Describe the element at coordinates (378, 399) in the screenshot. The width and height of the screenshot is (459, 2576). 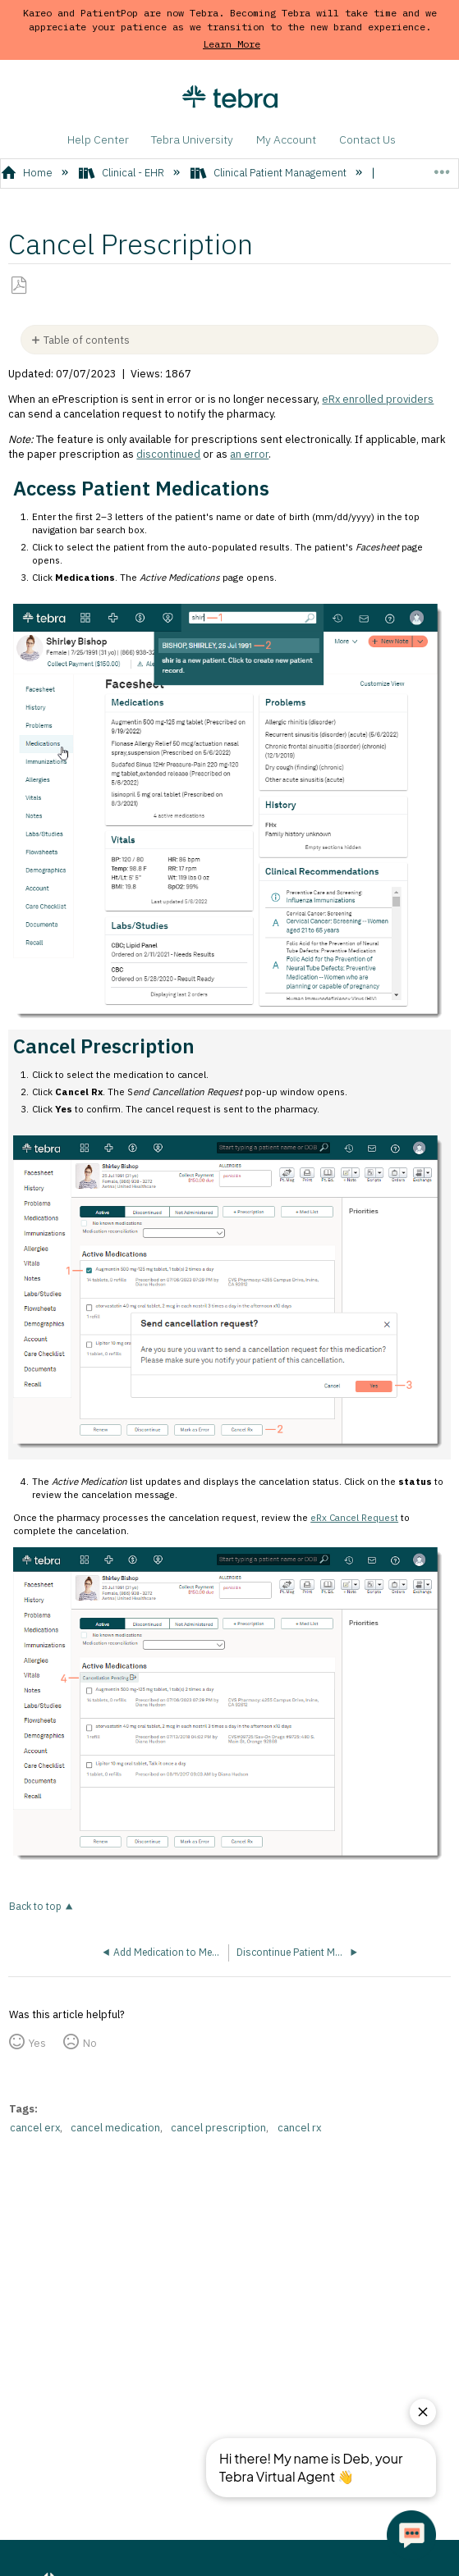
I see `eRx enrolled providers` at that location.